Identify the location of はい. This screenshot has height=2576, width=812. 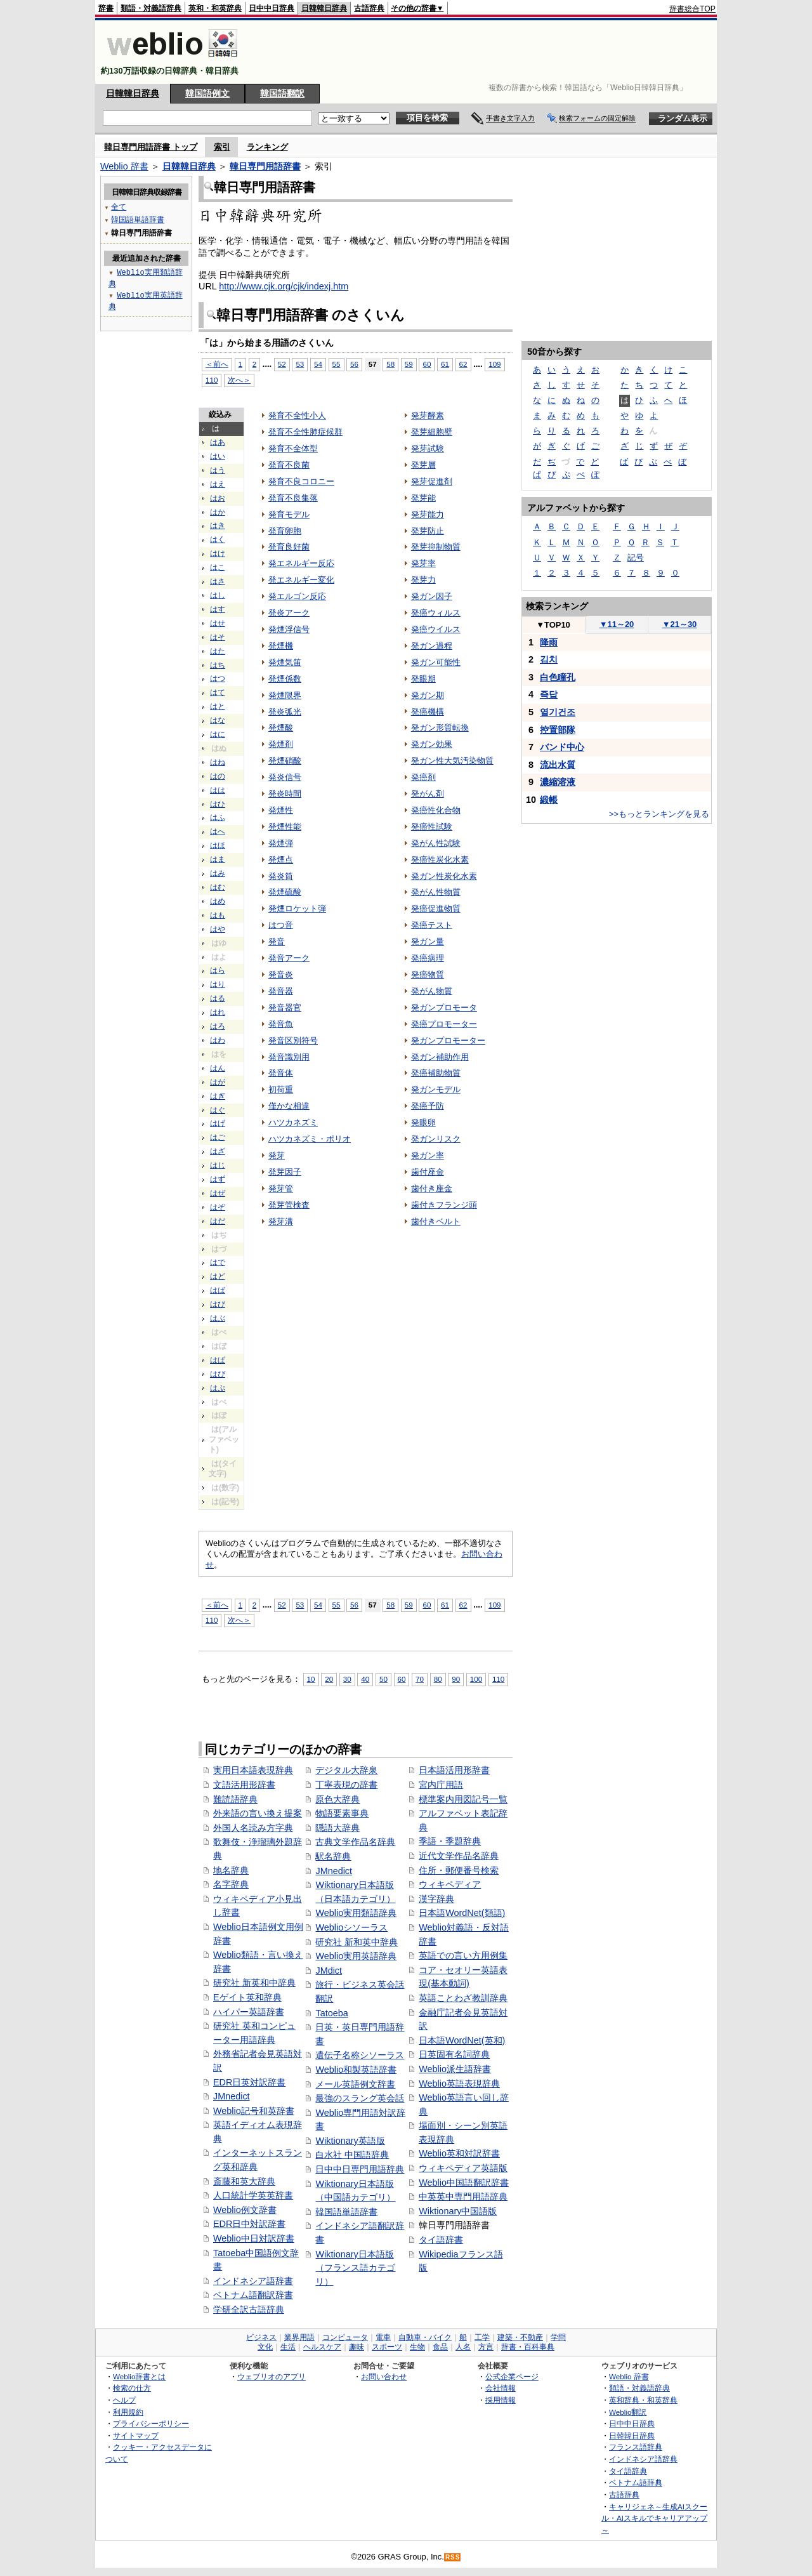
(217, 456).